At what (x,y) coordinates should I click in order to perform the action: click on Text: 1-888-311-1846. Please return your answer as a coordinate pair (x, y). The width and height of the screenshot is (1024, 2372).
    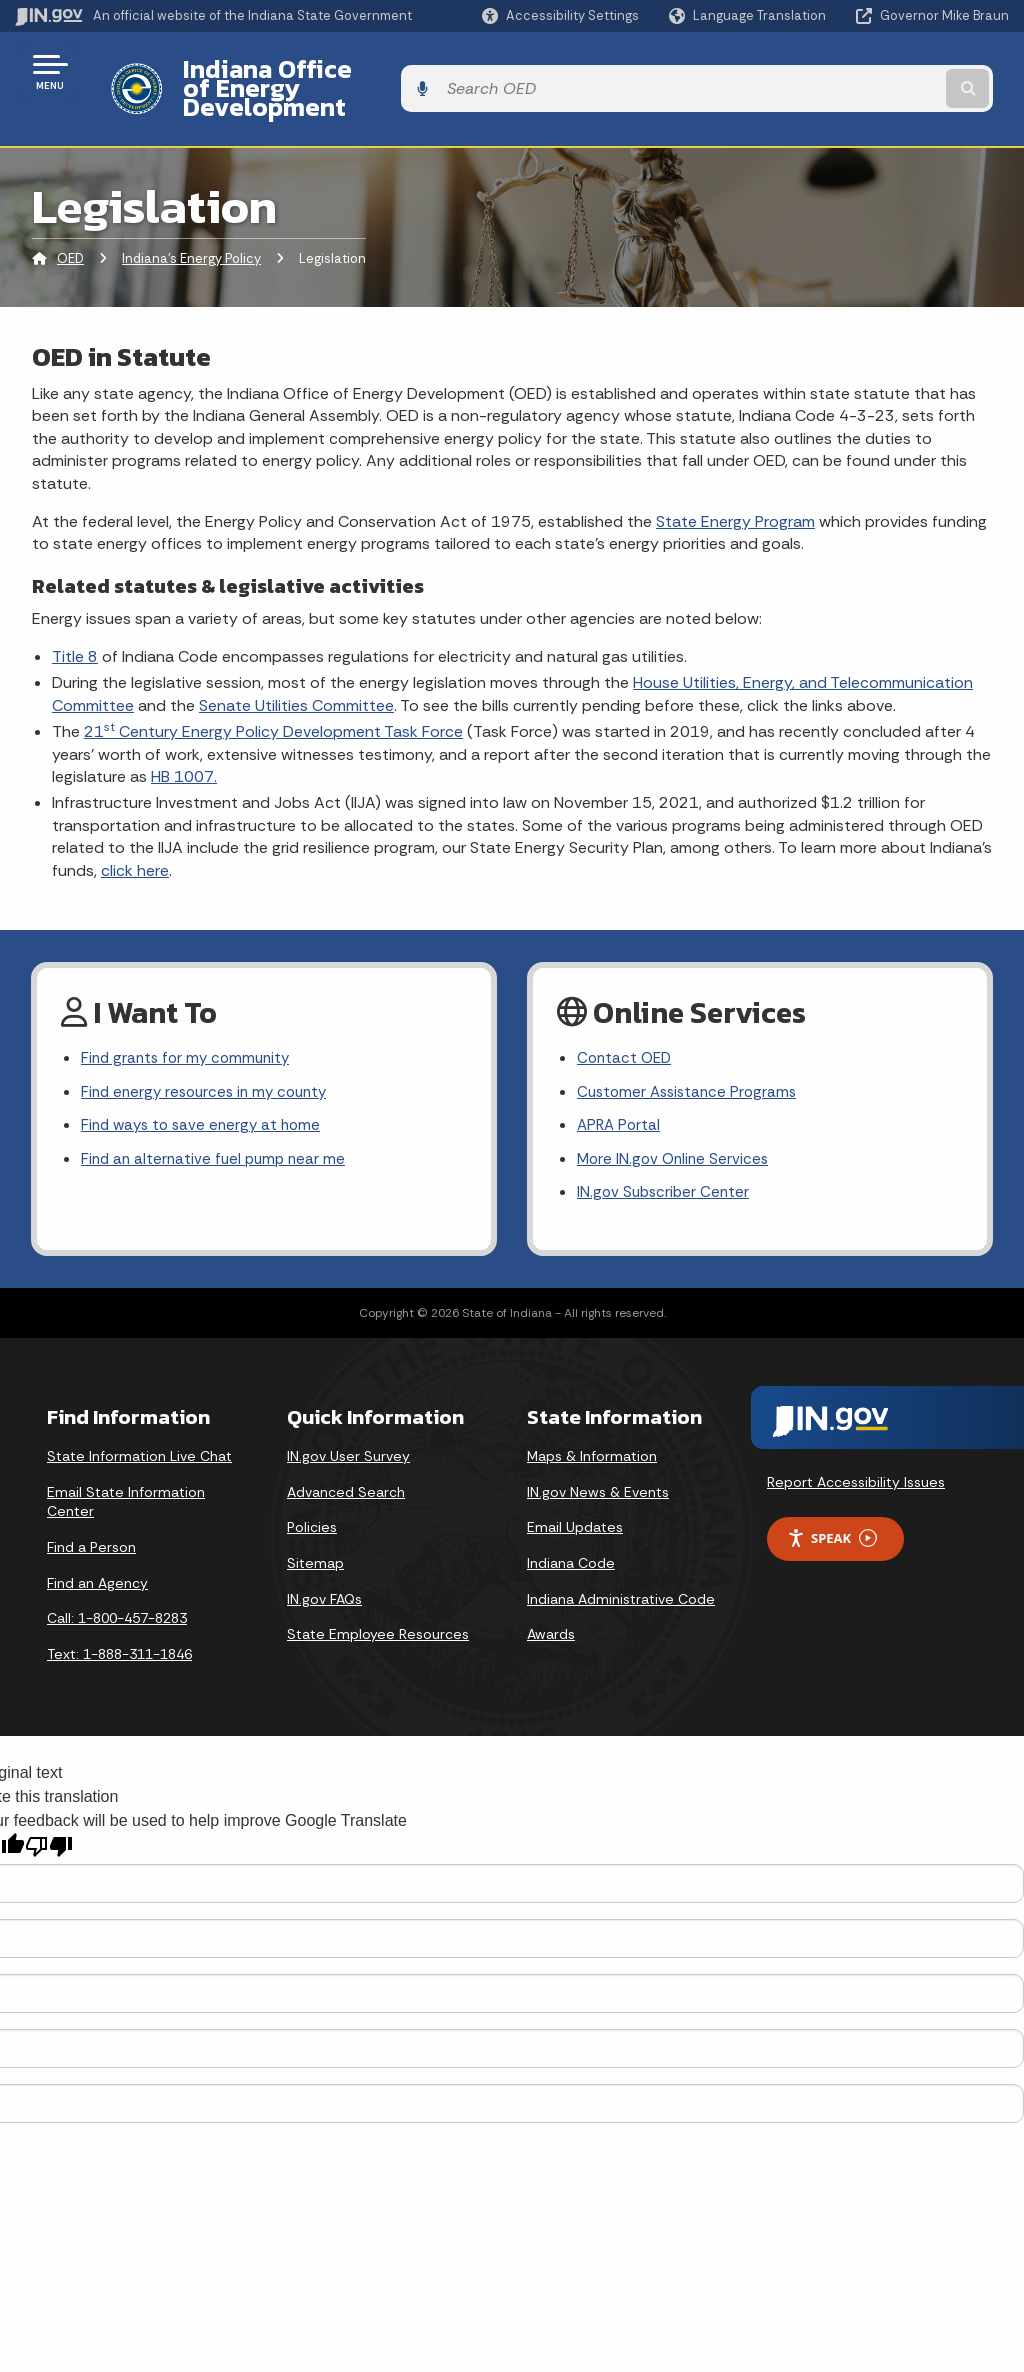
    Looking at the image, I should click on (119, 1627).